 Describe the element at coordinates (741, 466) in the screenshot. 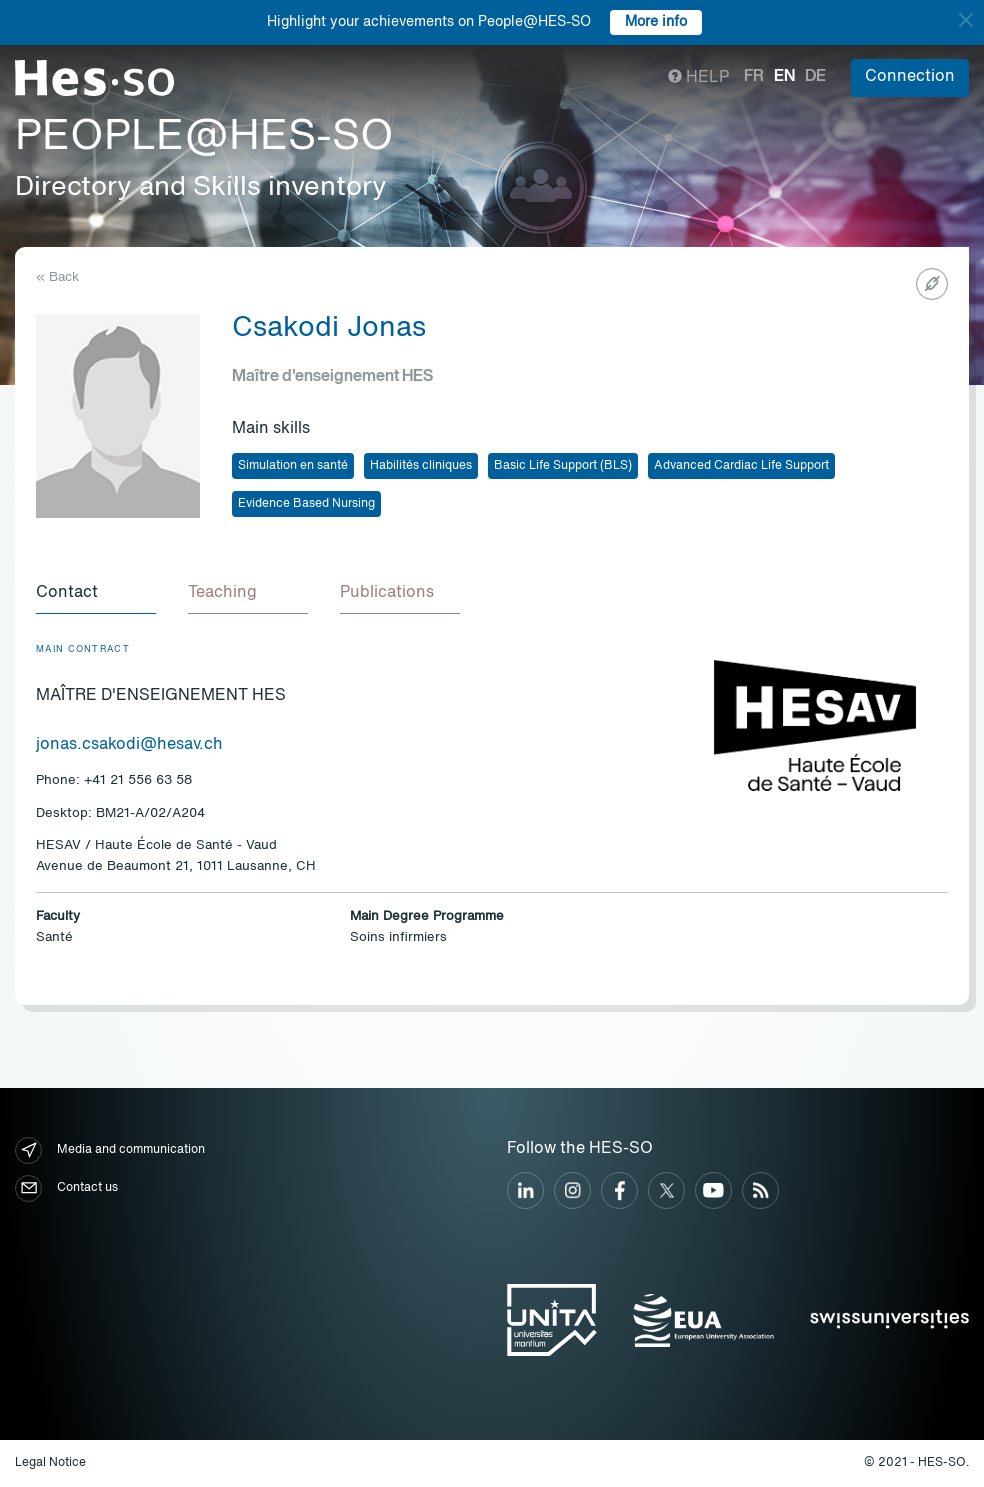

I see `Advanced Cardiac Life Support` at that location.